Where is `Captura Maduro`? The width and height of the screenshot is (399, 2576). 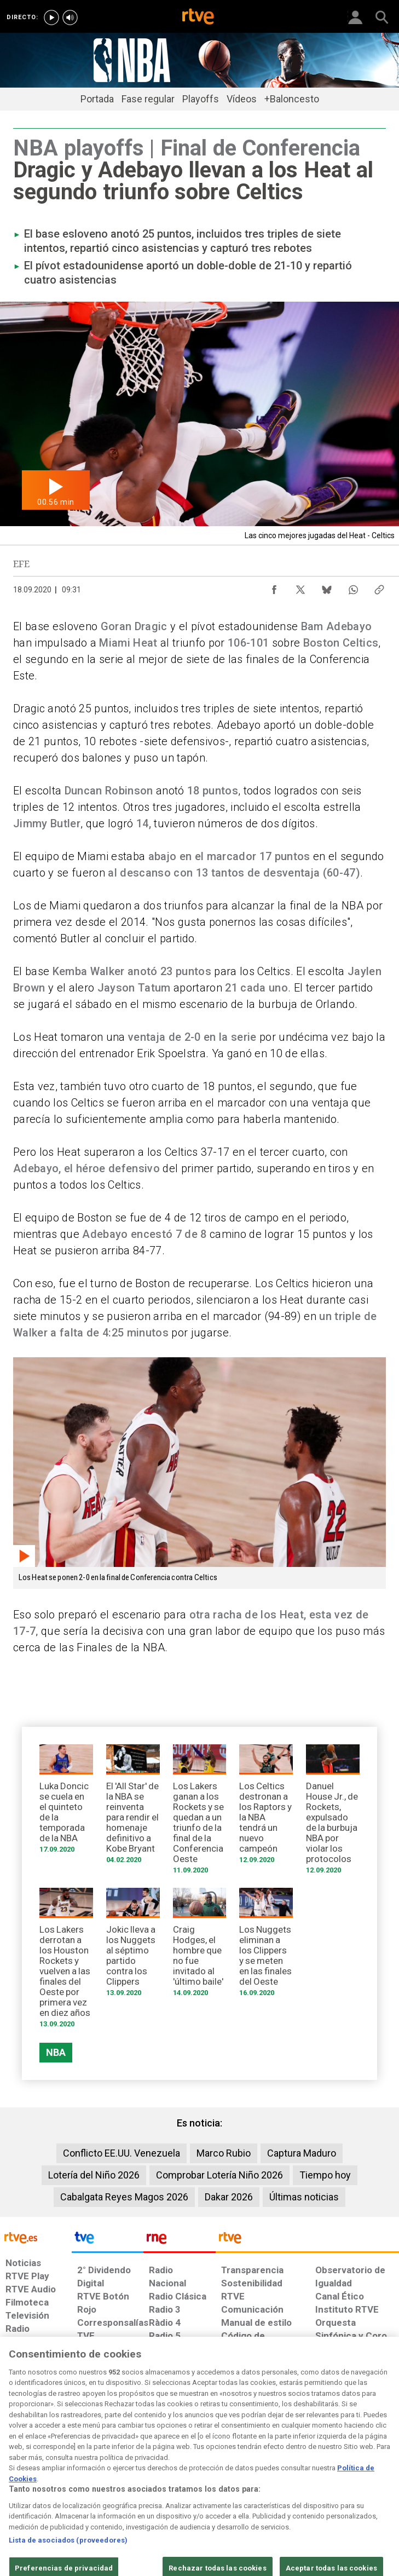 Captura Maduro is located at coordinates (301, 2153).